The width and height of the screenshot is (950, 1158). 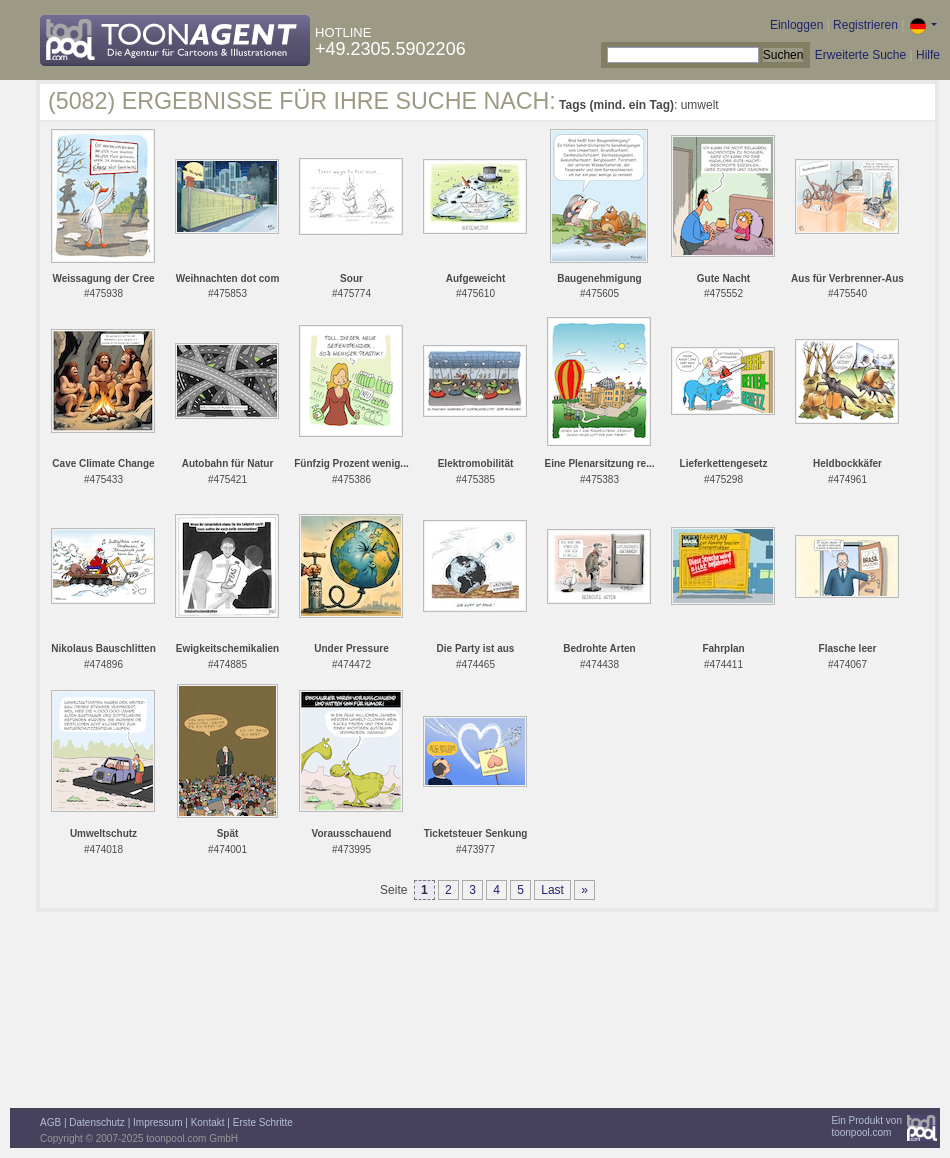 I want to click on Erweiterte Suche, so click(x=860, y=55).